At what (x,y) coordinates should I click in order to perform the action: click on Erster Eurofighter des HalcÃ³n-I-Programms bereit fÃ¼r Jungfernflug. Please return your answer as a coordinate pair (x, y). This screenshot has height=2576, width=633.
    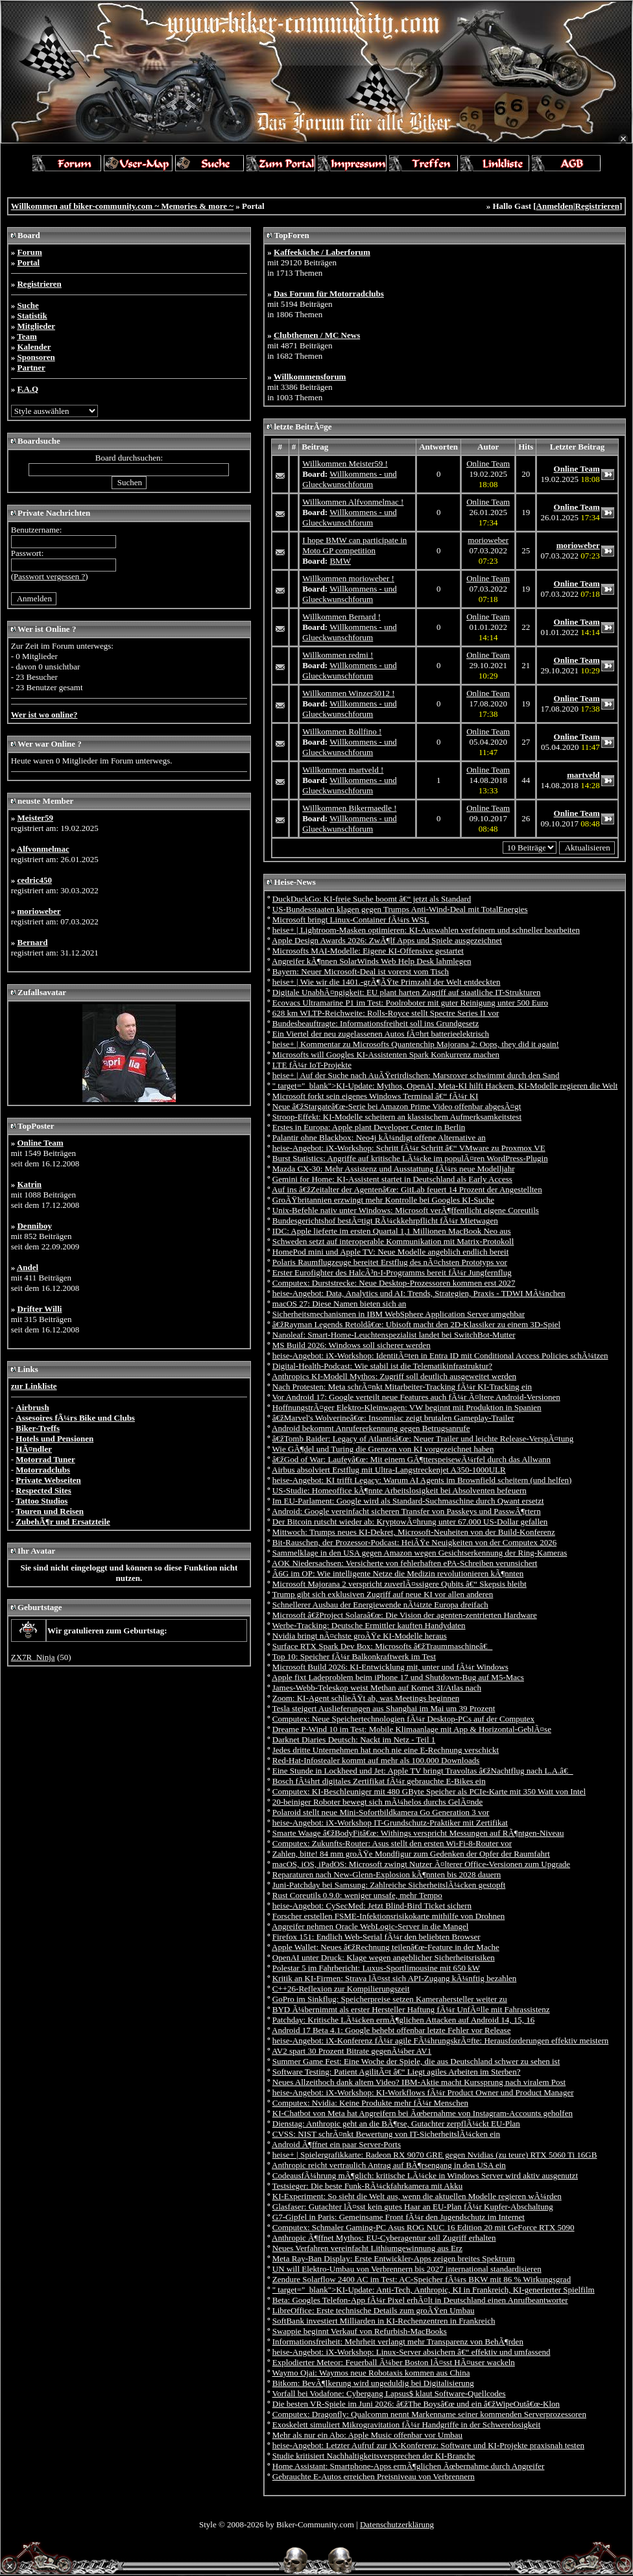
    Looking at the image, I should click on (392, 1272).